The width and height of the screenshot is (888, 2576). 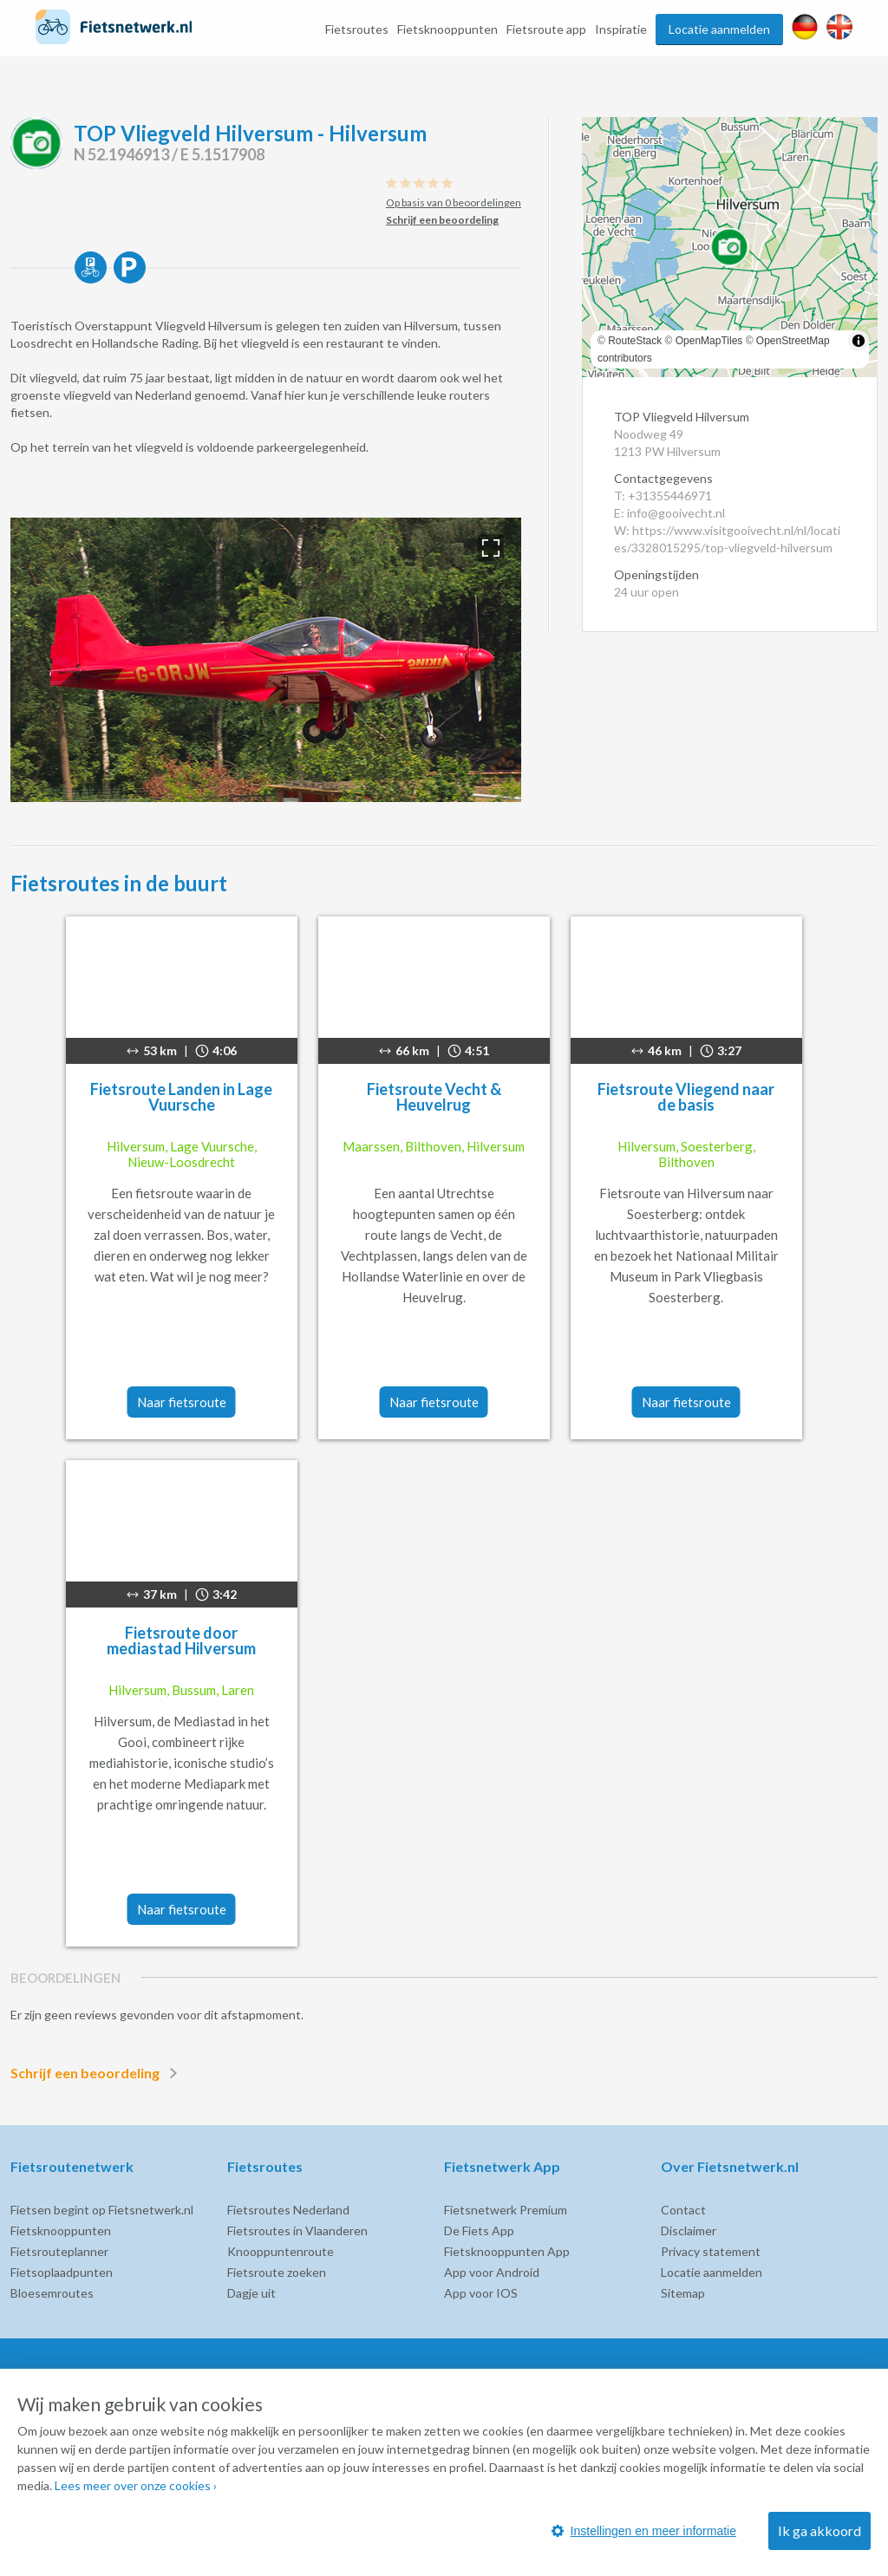 I want to click on W: https://www.visitgooivecht.nl/nl/locaties/3328015295/top-vliegveld-hilversum, so click(x=727, y=539).